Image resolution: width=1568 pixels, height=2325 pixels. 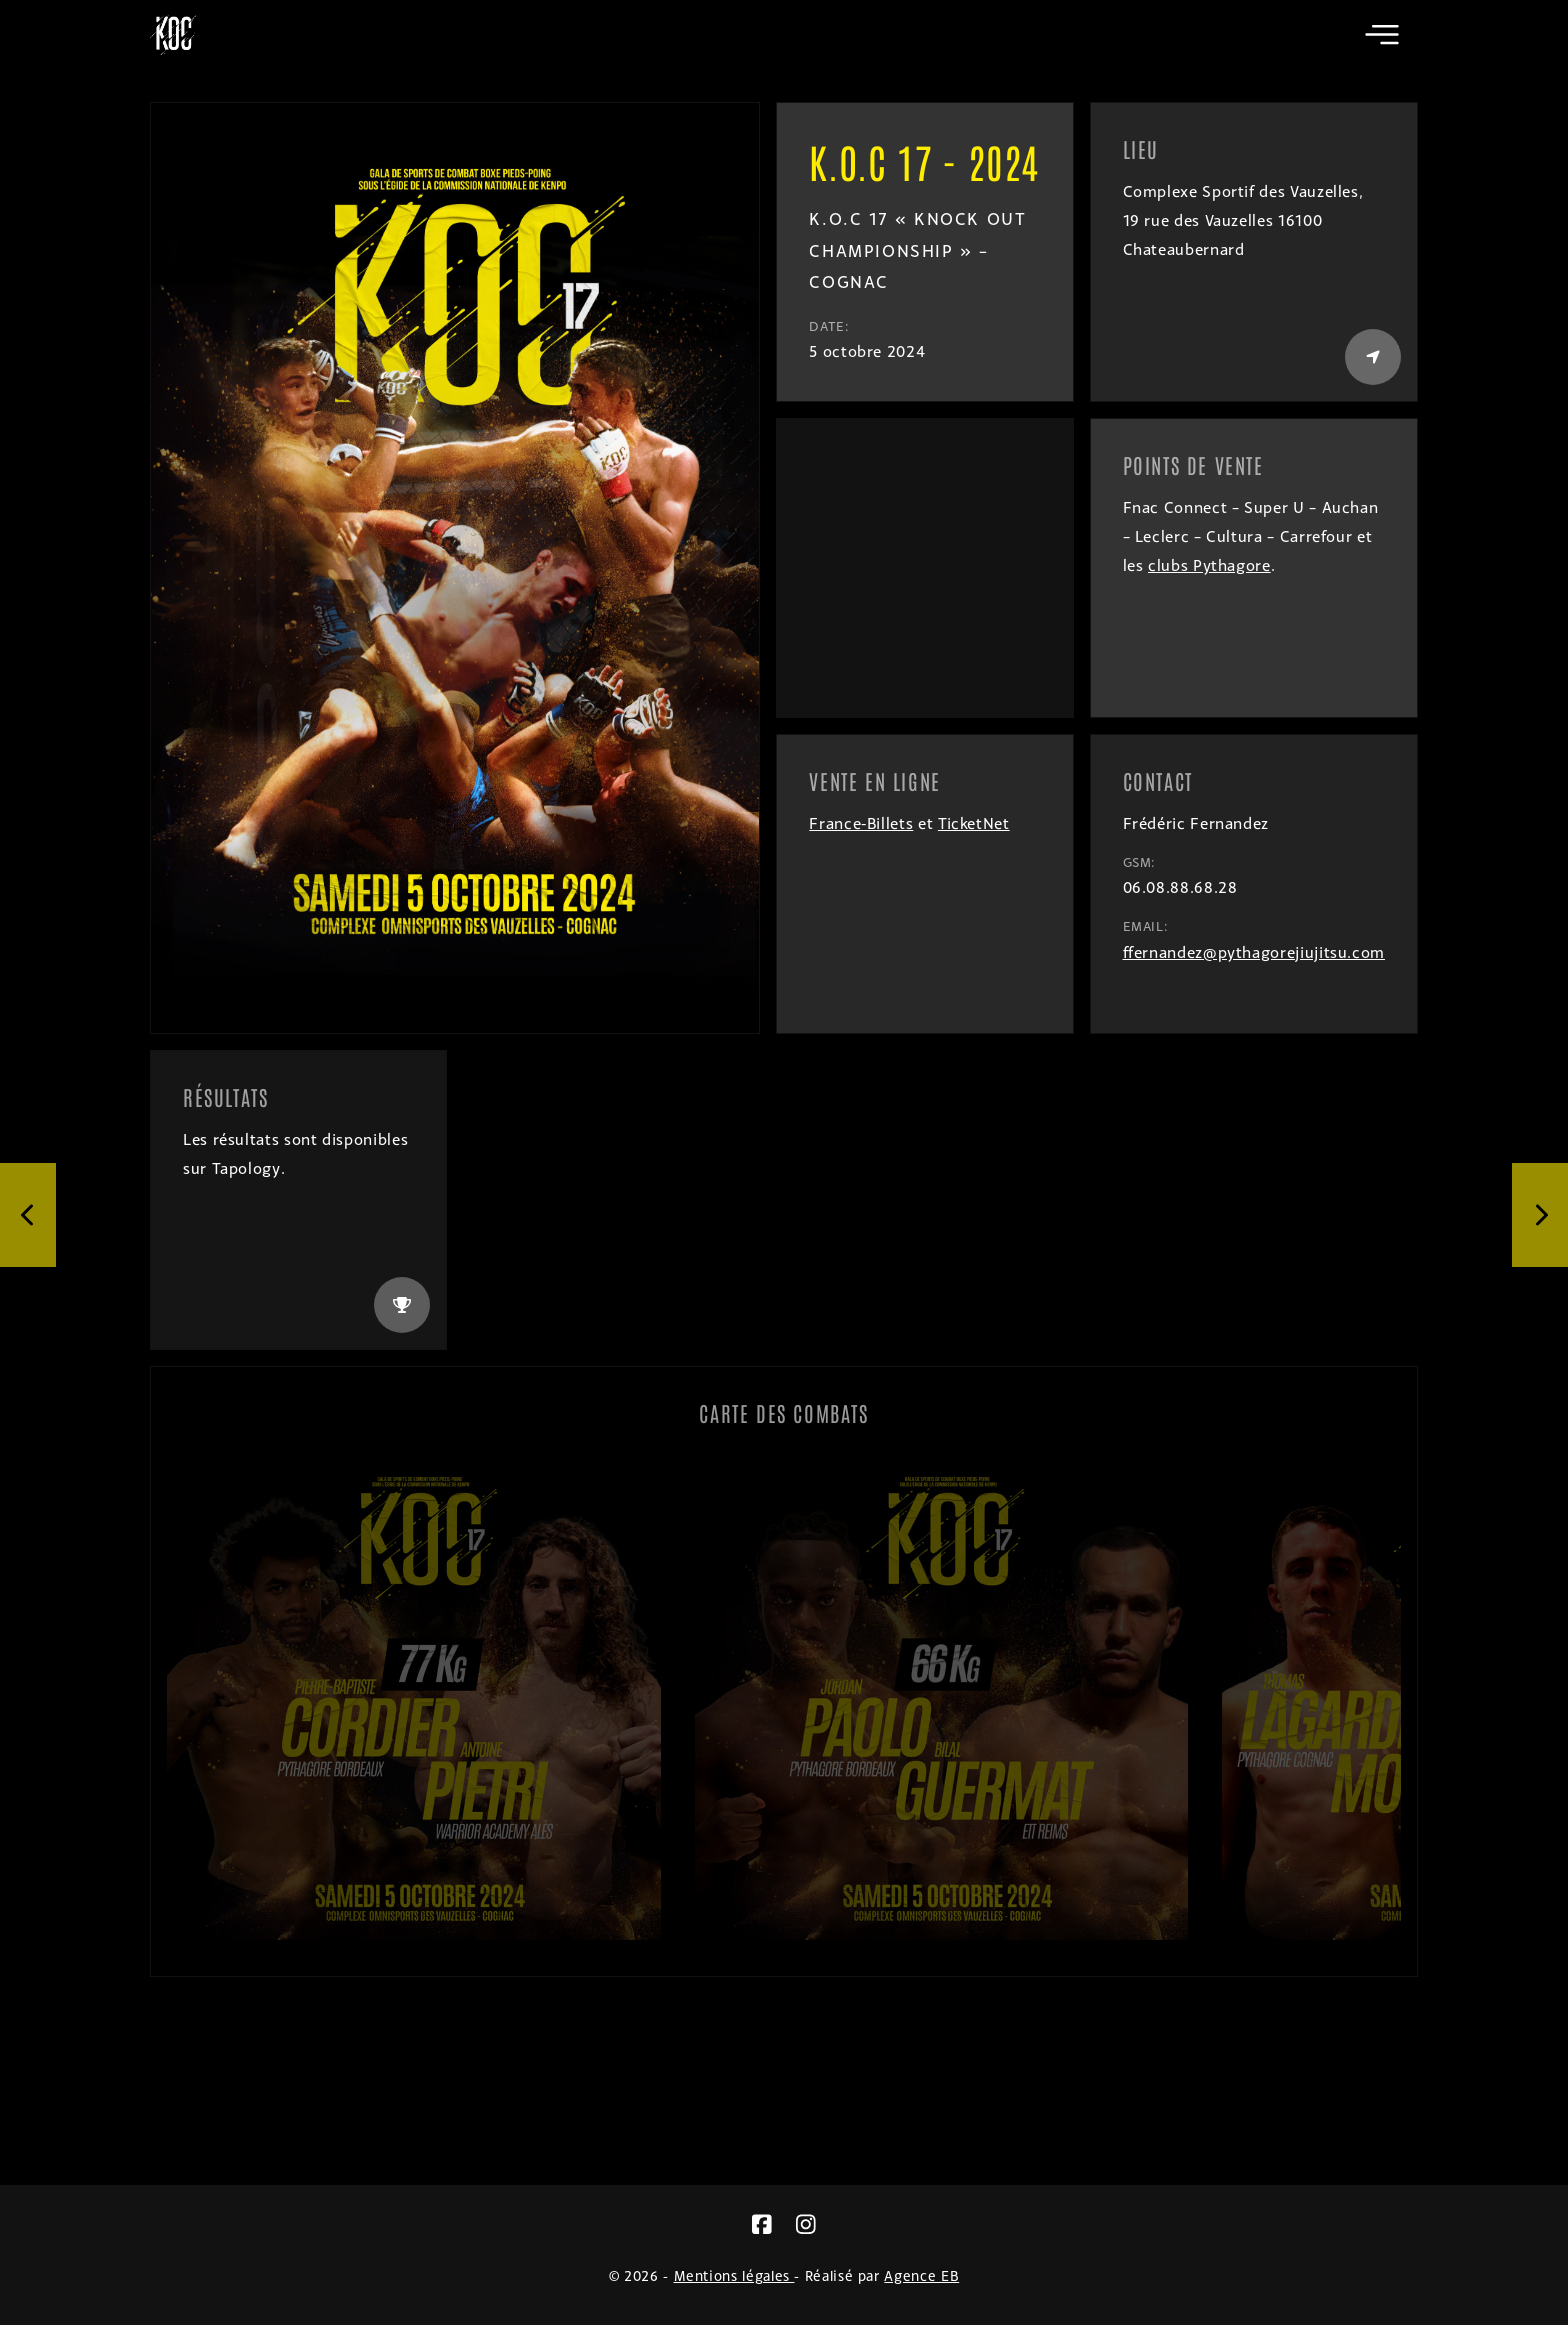 What do you see at coordinates (921, 2275) in the screenshot?
I see `Agence EB` at bounding box center [921, 2275].